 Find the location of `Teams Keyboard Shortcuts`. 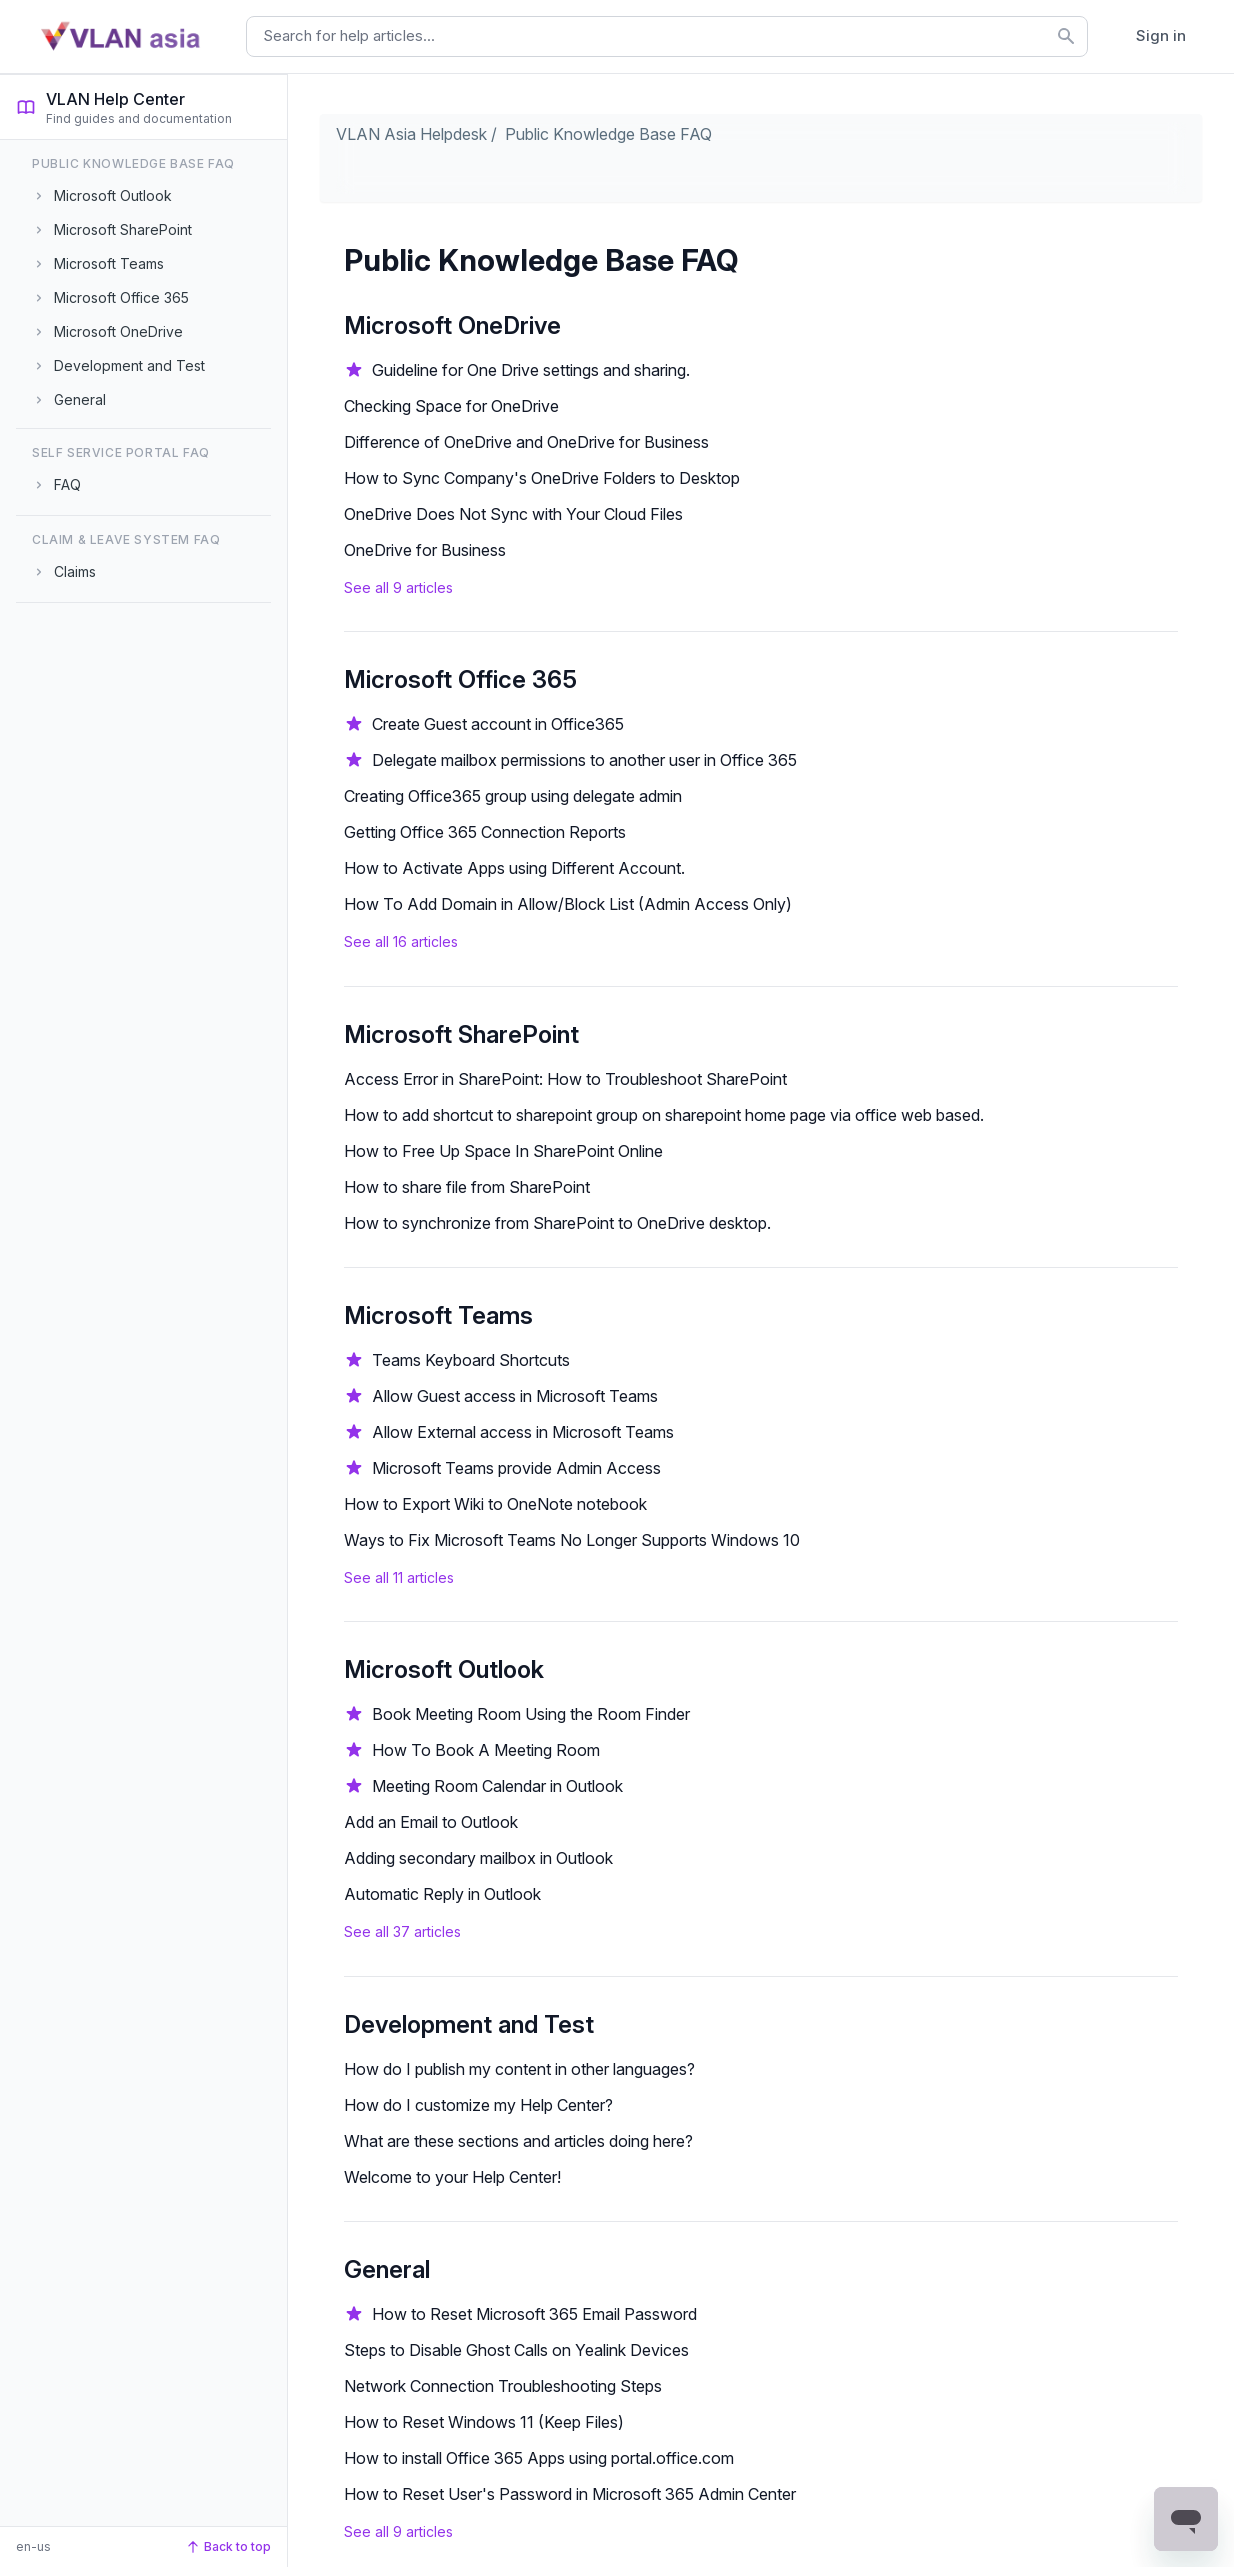

Teams Keyboard Shortcuts is located at coordinates (471, 1360).